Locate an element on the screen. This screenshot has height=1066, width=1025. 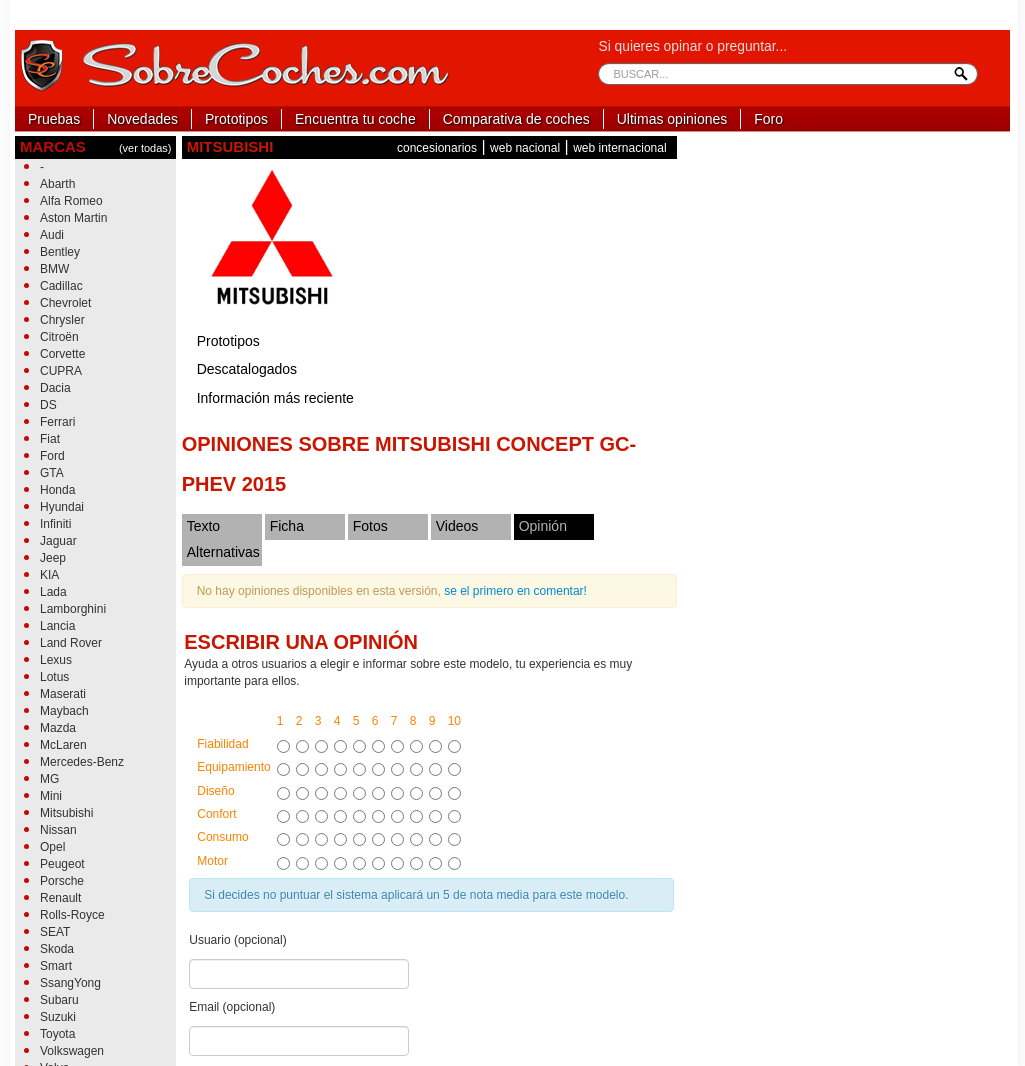
Encuentra tu coche is located at coordinates (355, 119).